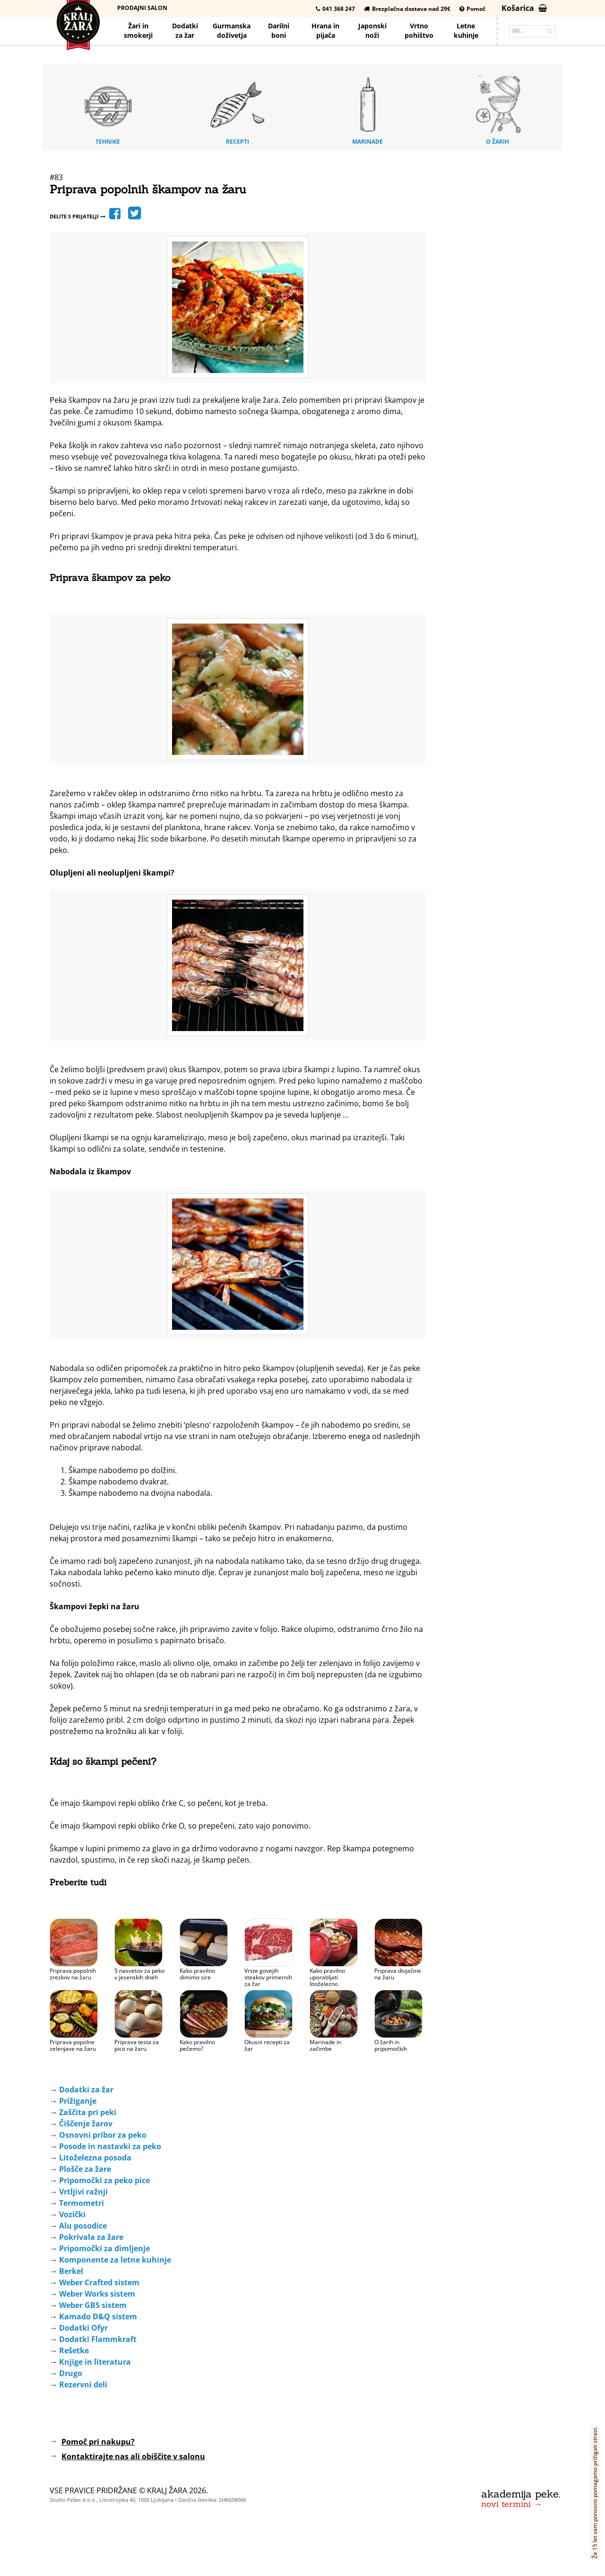  What do you see at coordinates (73, 2045) in the screenshot?
I see `Priprava popolne zelenjave na žaru` at bounding box center [73, 2045].